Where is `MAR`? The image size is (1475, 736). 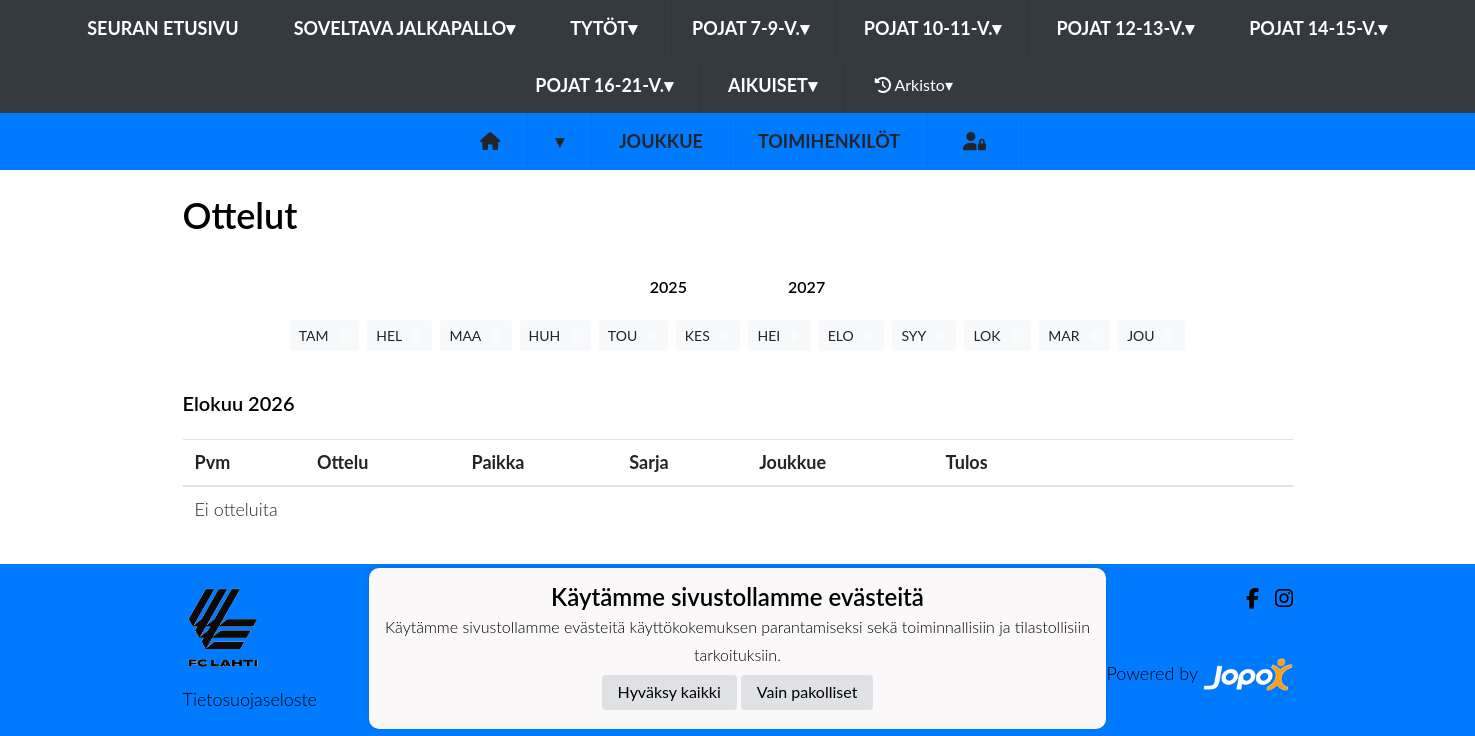 MAR is located at coordinates (1074, 335).